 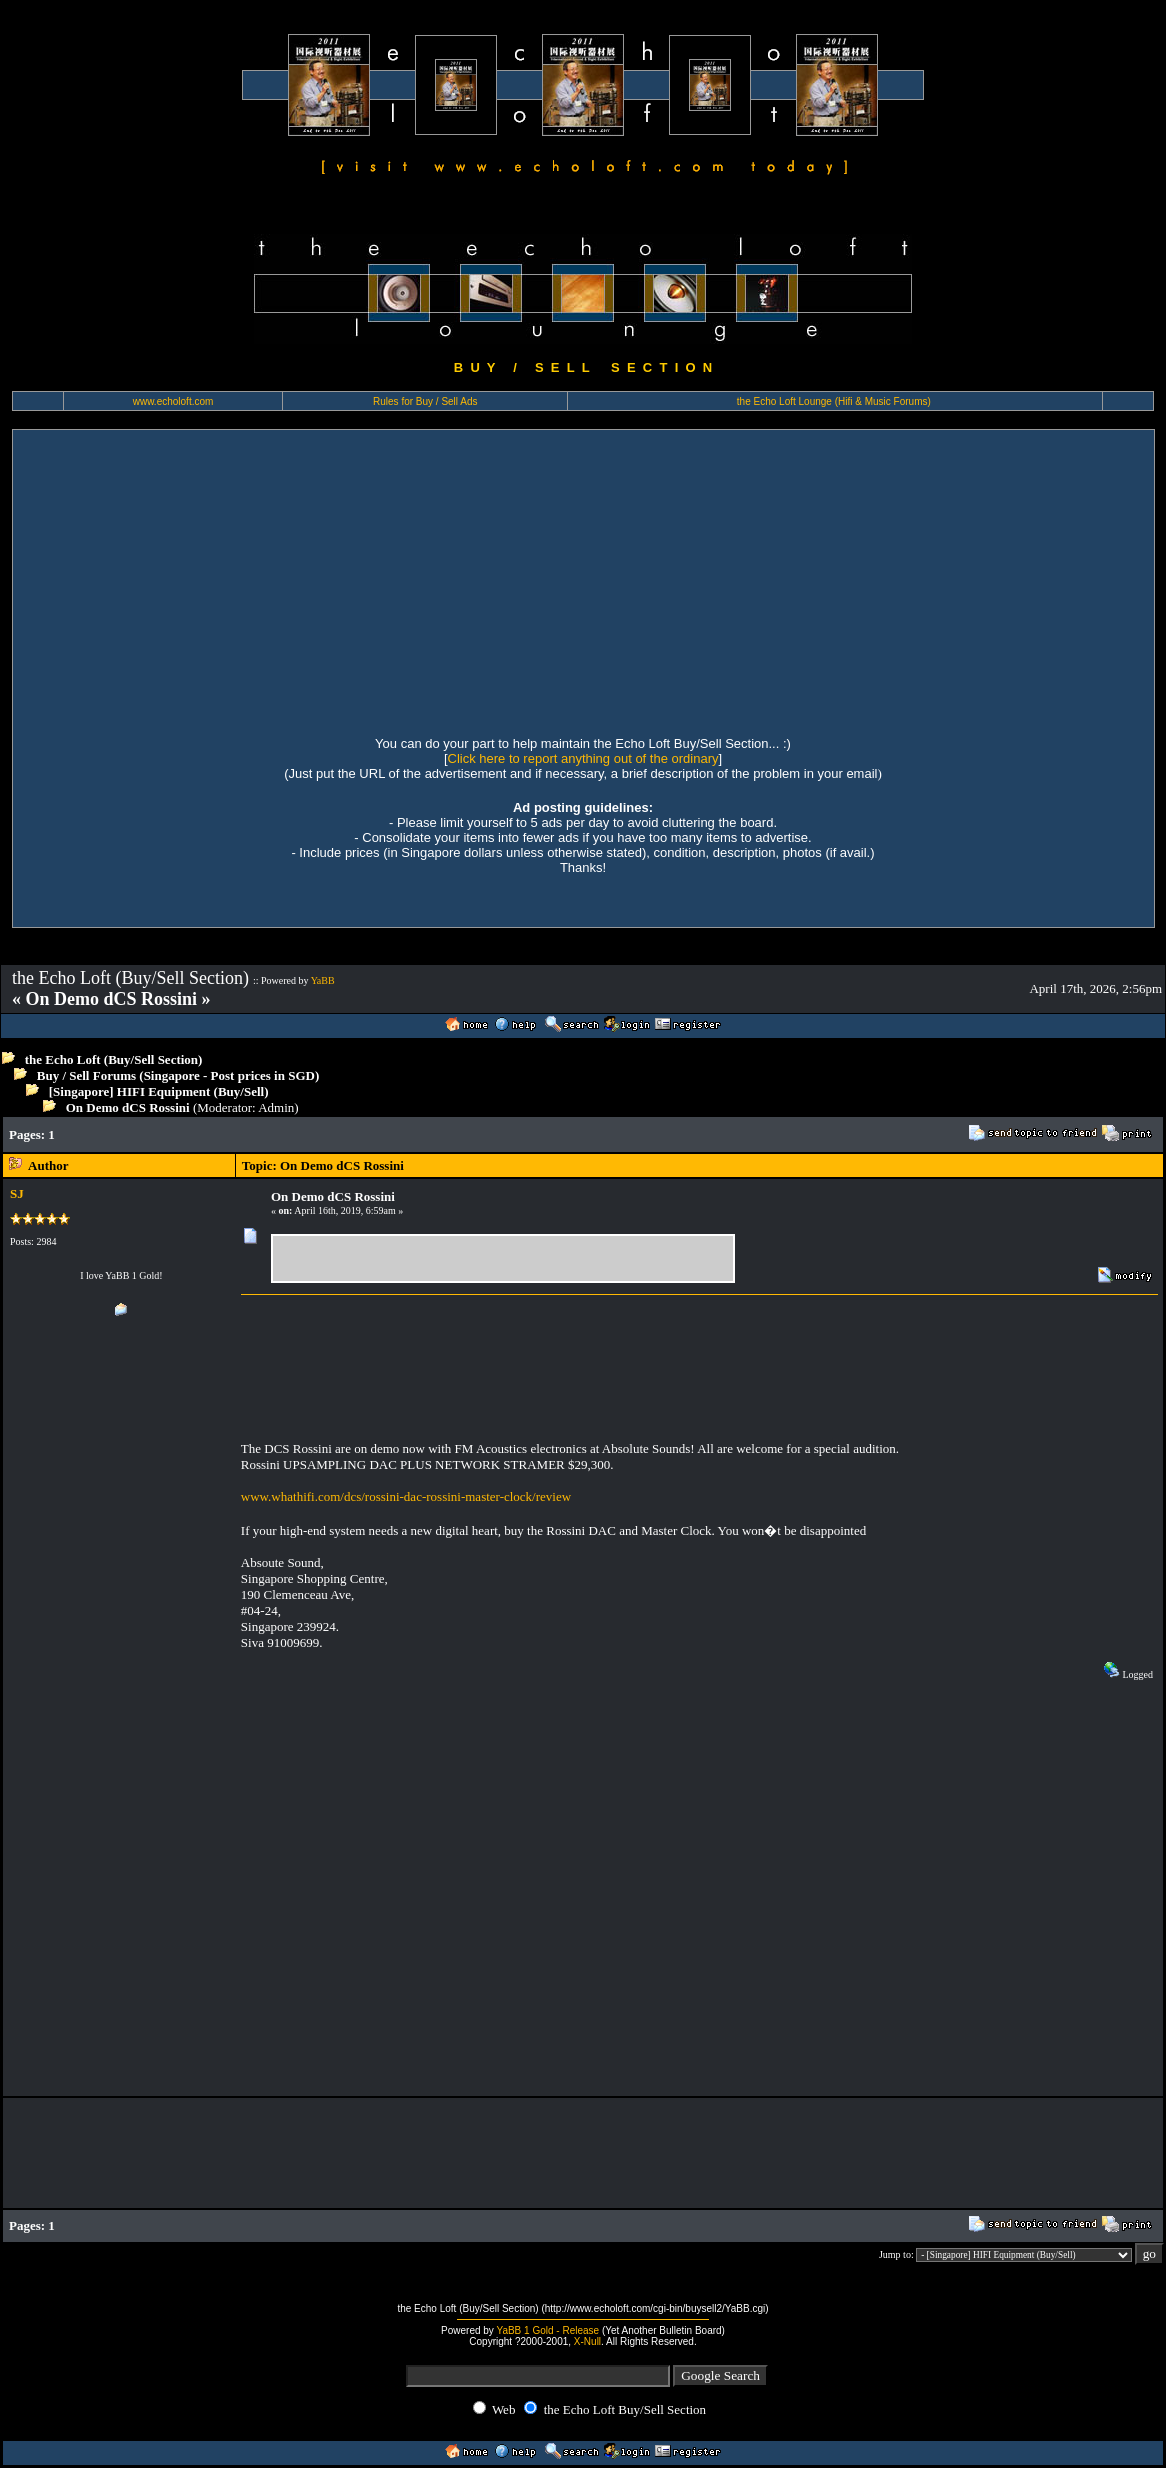 What do you see at coordinates (583, 758) in the screenshot?
I see `Click here to report anything out of the ordinary` at bounding box center [583, 758].